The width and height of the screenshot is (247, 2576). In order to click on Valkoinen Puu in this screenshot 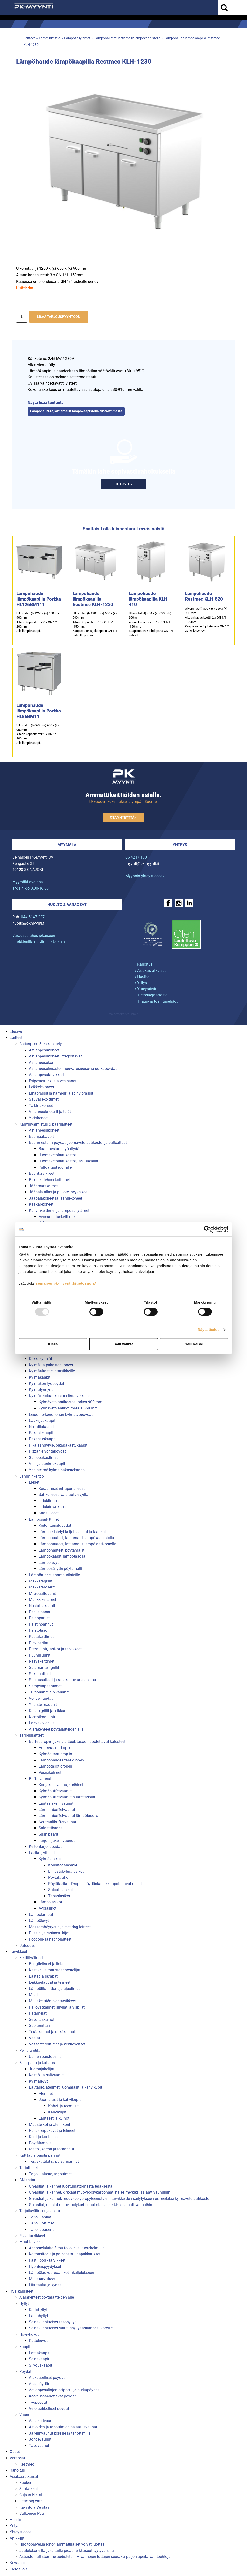, I will do `click(31, 2513)`.